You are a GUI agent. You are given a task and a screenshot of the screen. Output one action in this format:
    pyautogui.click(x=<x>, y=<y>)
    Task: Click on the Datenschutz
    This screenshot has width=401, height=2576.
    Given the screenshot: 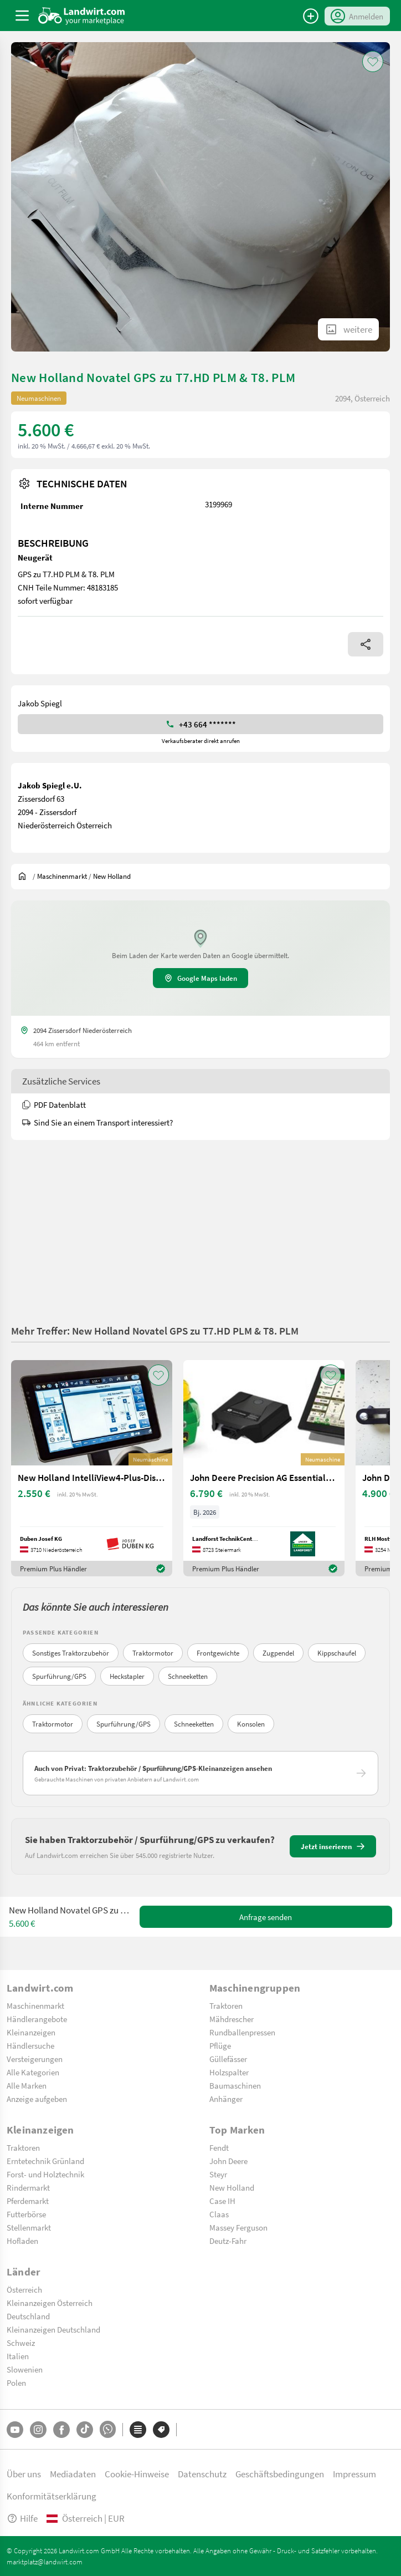 What is the action you would take?
    pyautogui.click(x=202, y=2473)
    